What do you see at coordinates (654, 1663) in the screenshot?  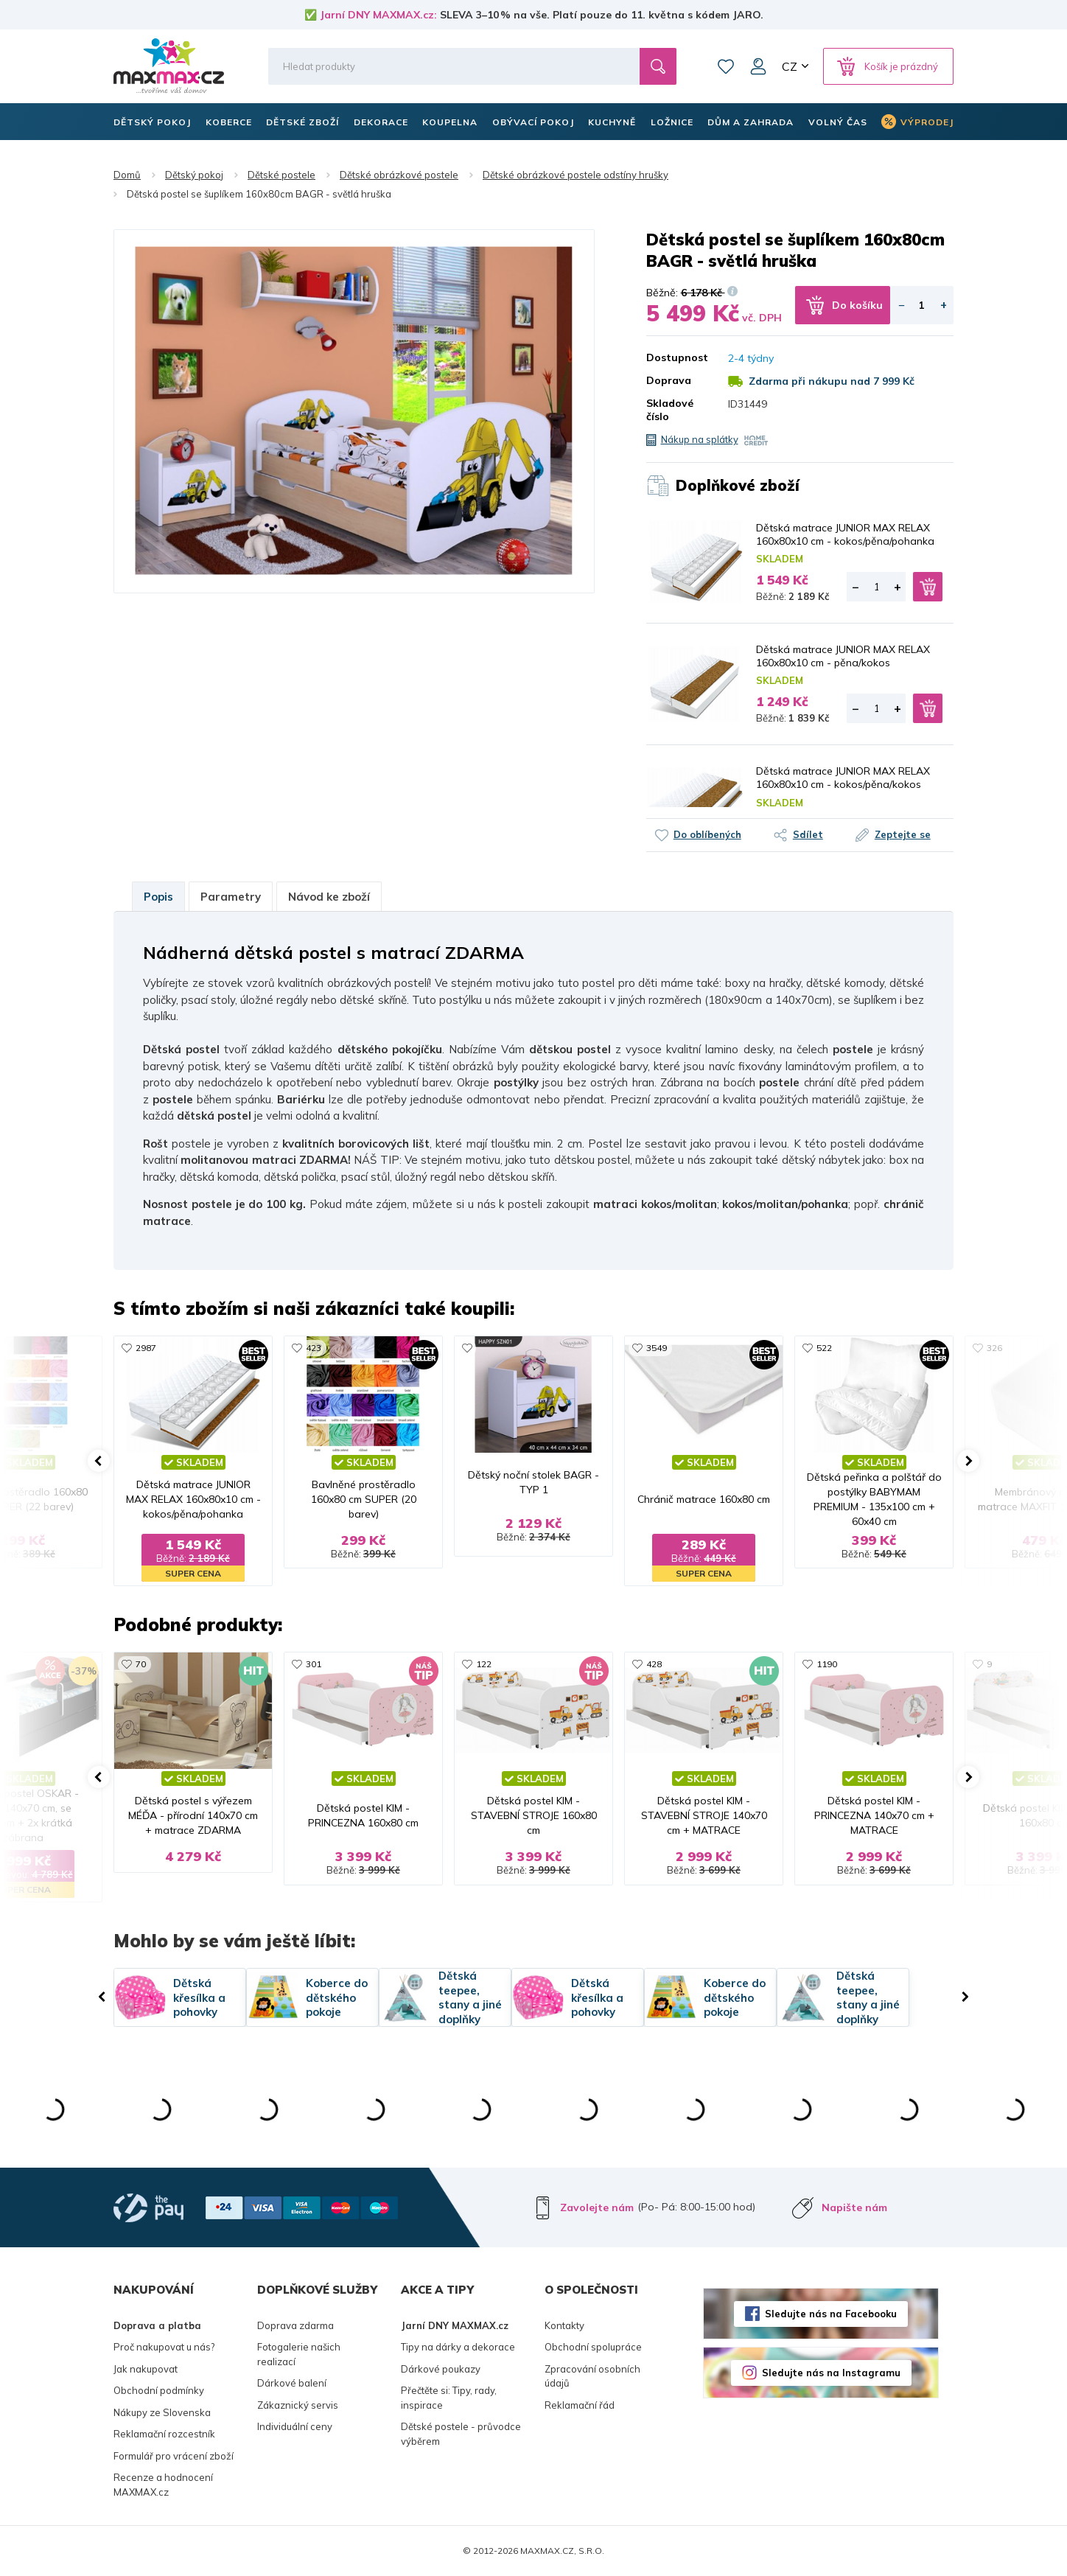 I see `428` at bounding box center [654, 1663].